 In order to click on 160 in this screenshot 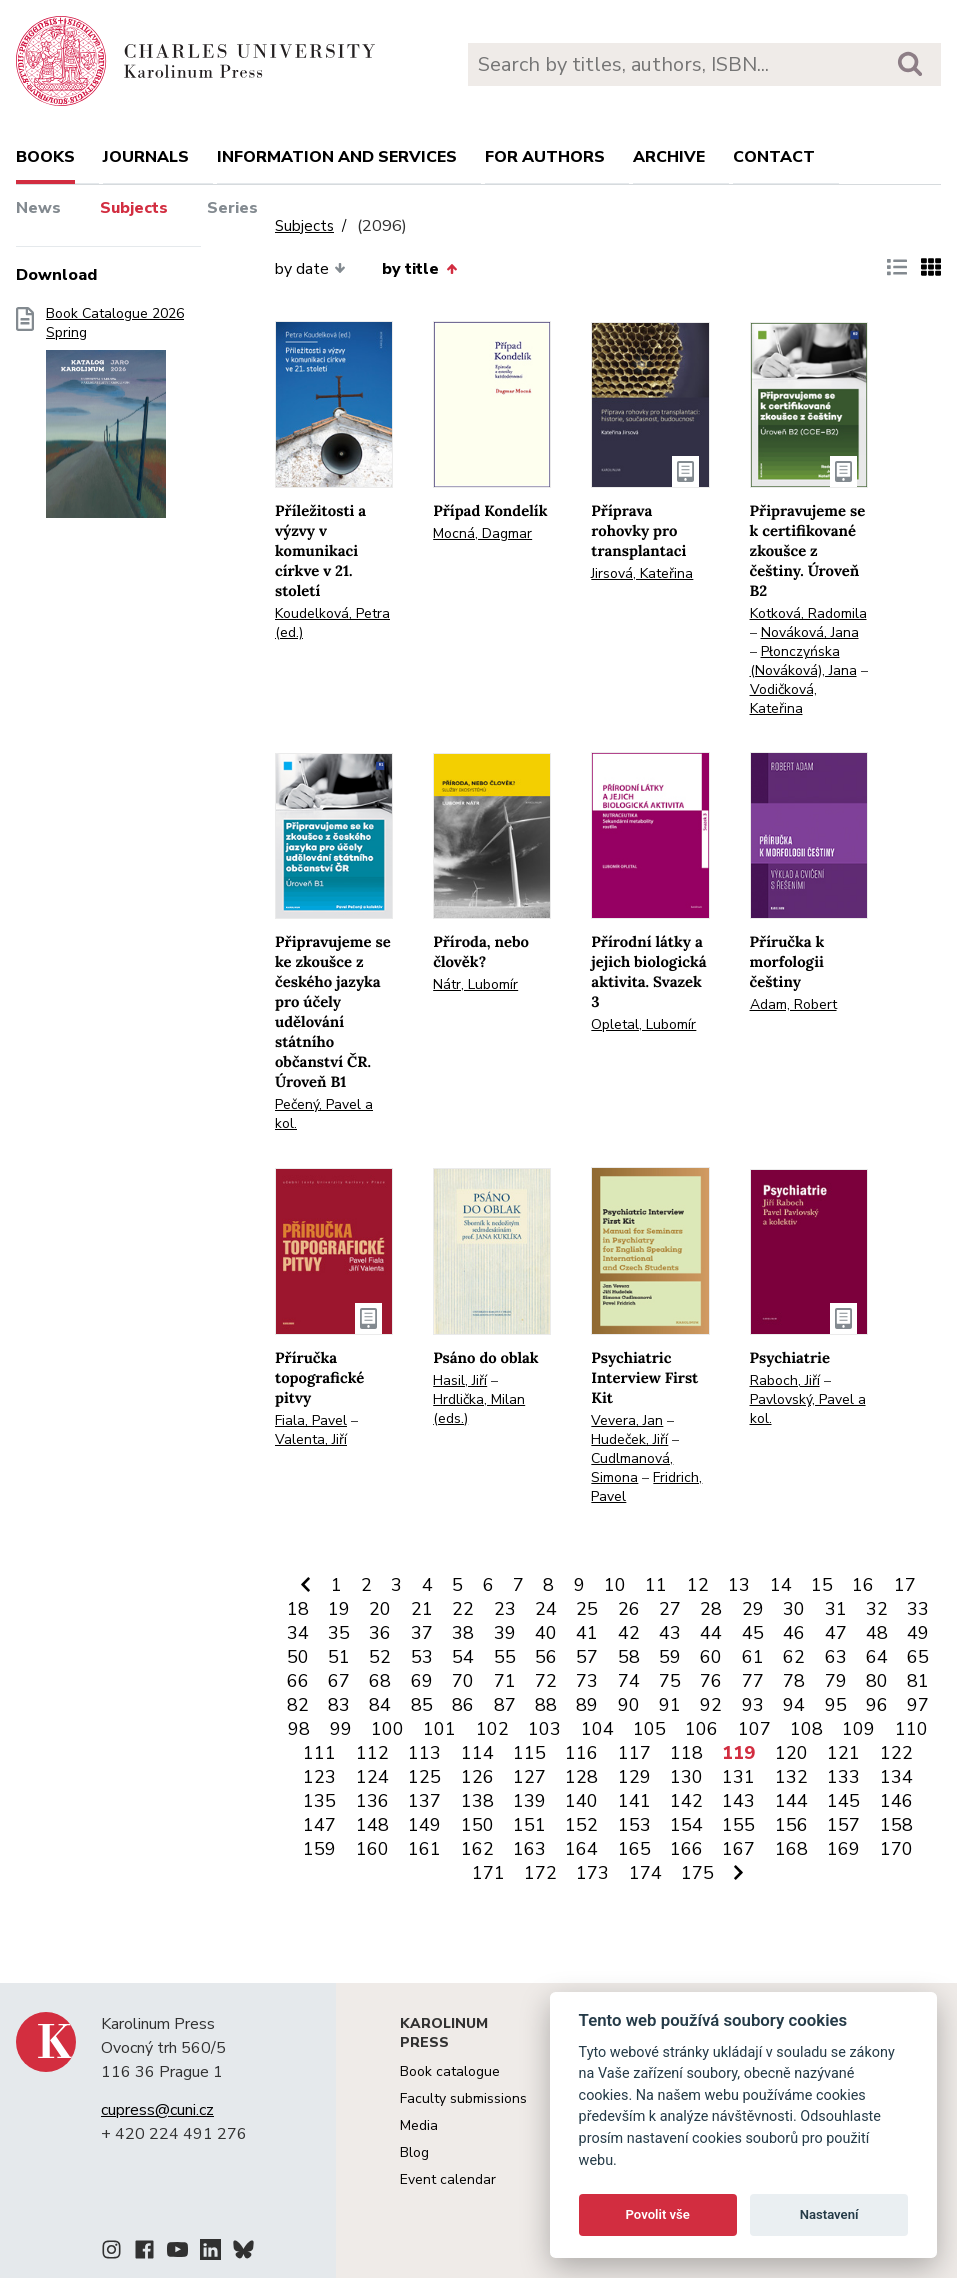, I will do `click(372, 1849)`.